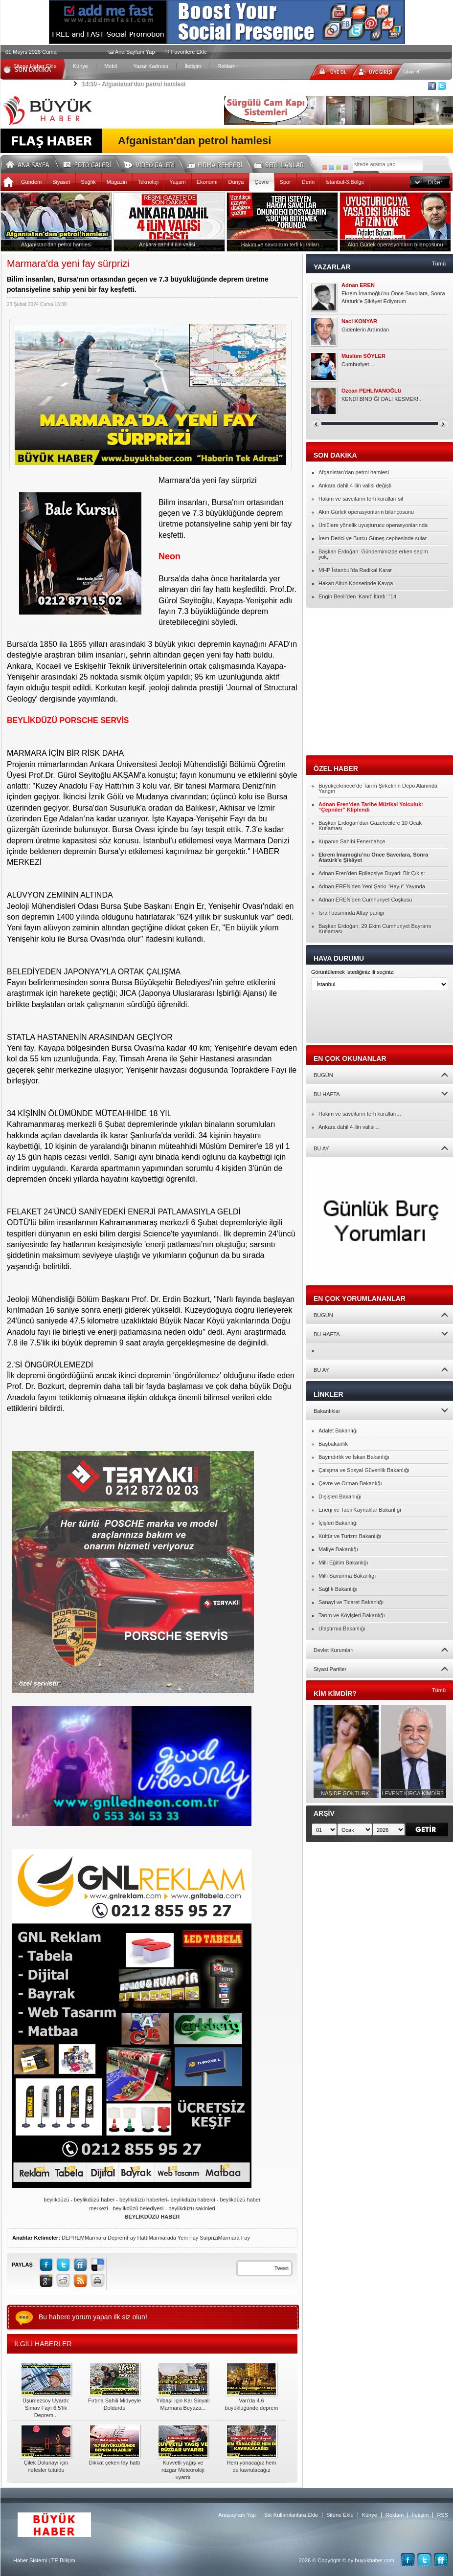  I want to click on Gidenlerin Ardından, so click(365, 329).